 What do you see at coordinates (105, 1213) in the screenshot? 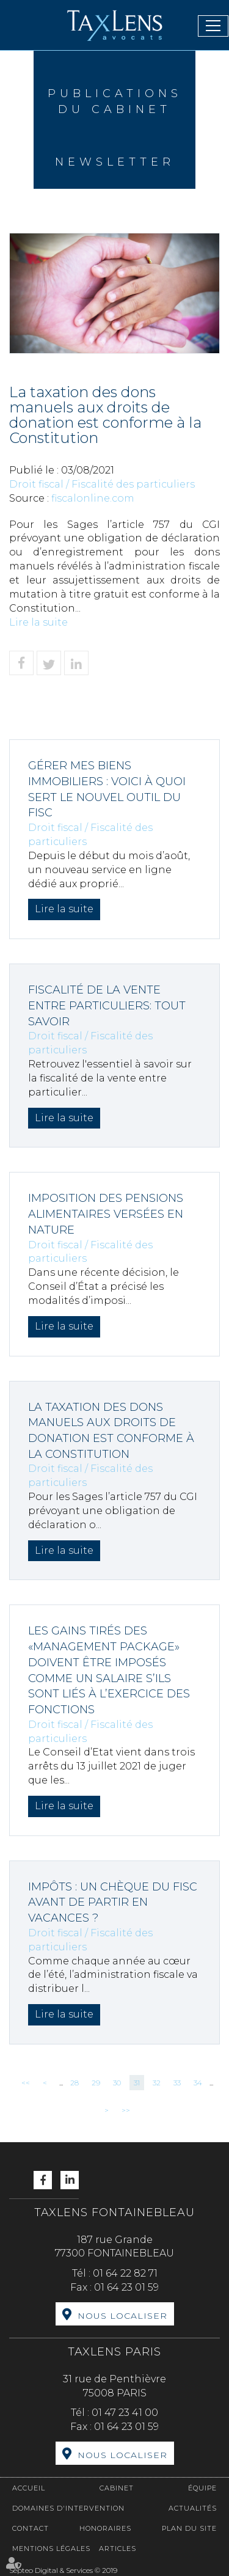
I see `Imposition des pensions alimentaires versées en nature` at bounding box center [105, 1213].